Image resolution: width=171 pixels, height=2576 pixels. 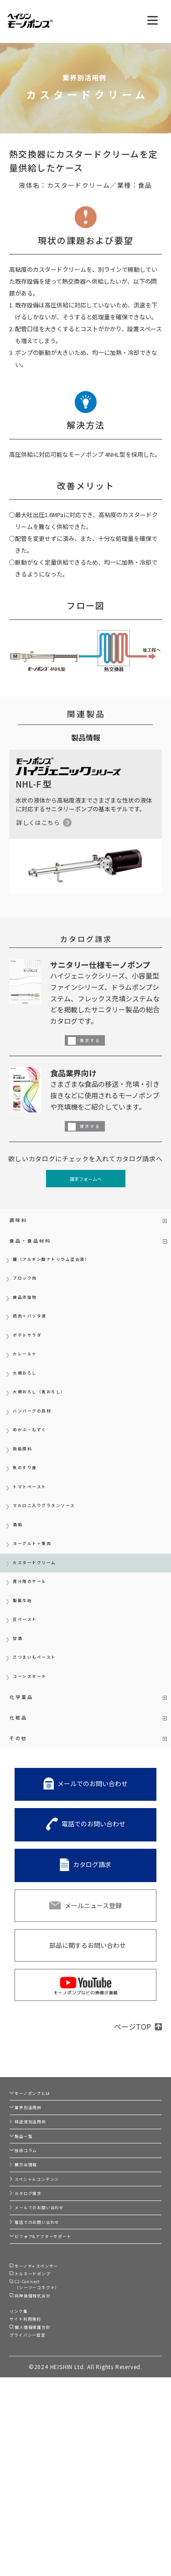 I want to click on ビフォア&アフターサポート, so click(x=57, y=2396).